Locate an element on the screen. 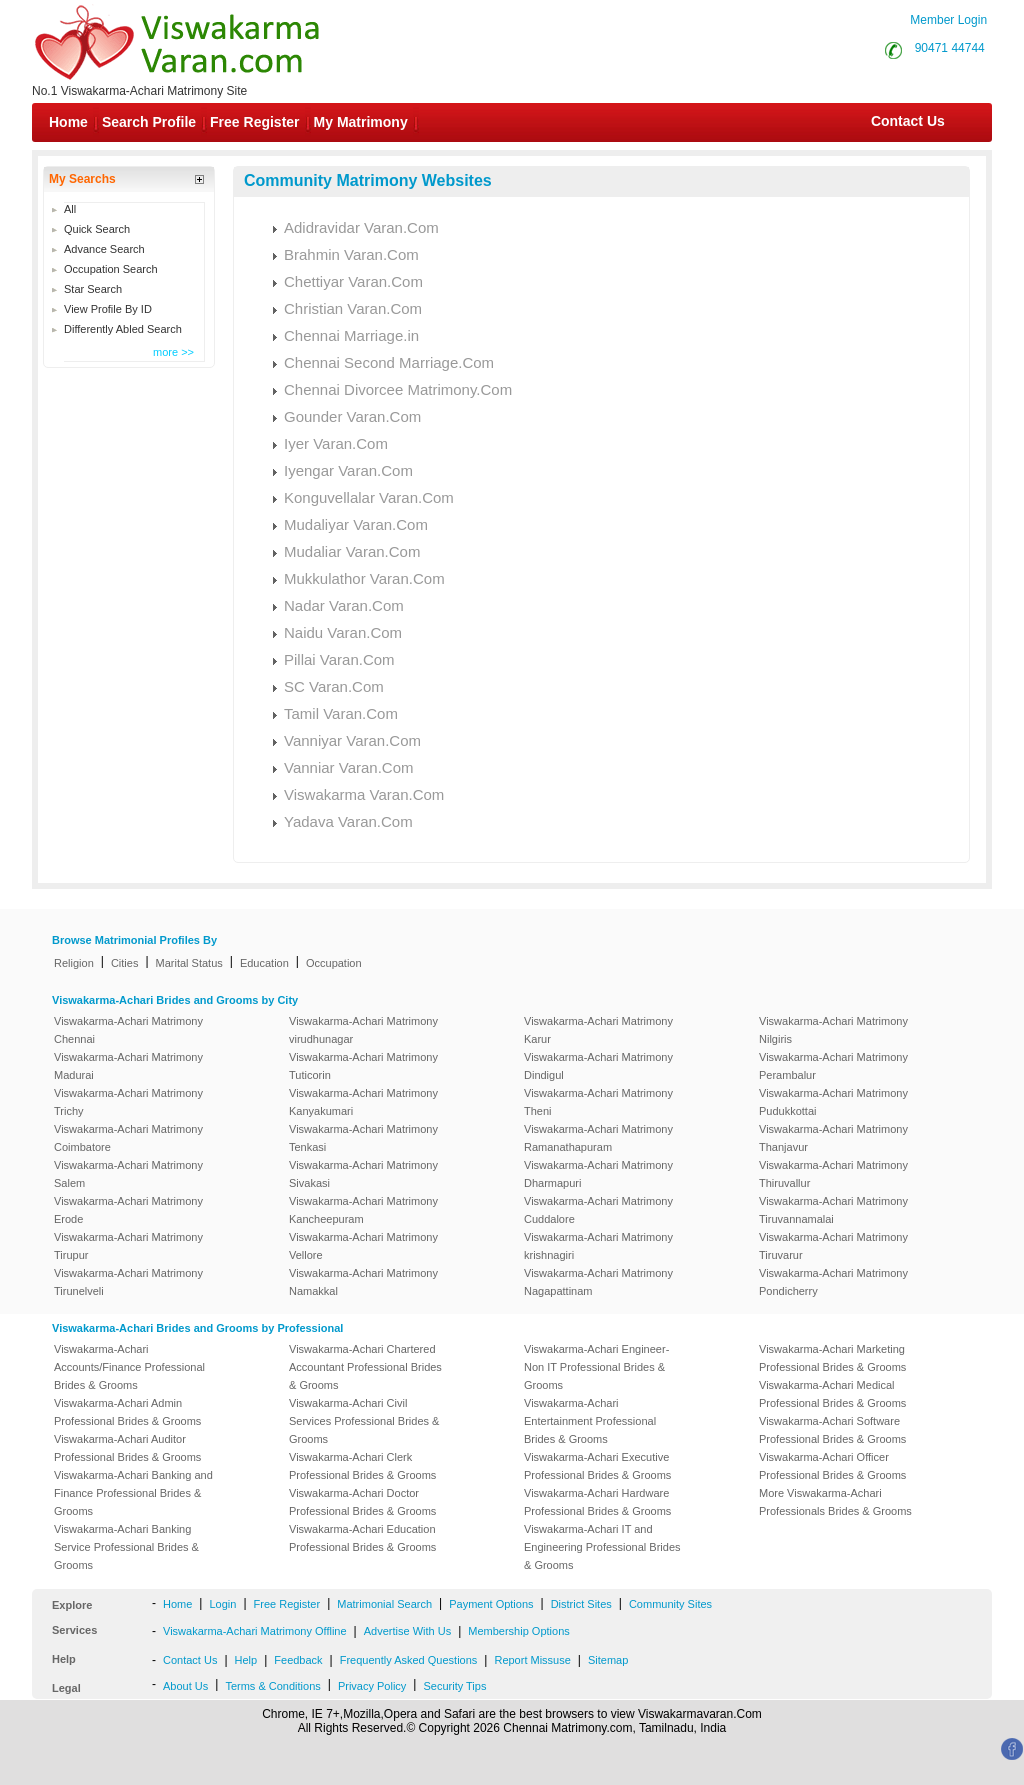 This screenshot has width=1024, height=1785. View Profile By ID is located at coordinates (108, 309).